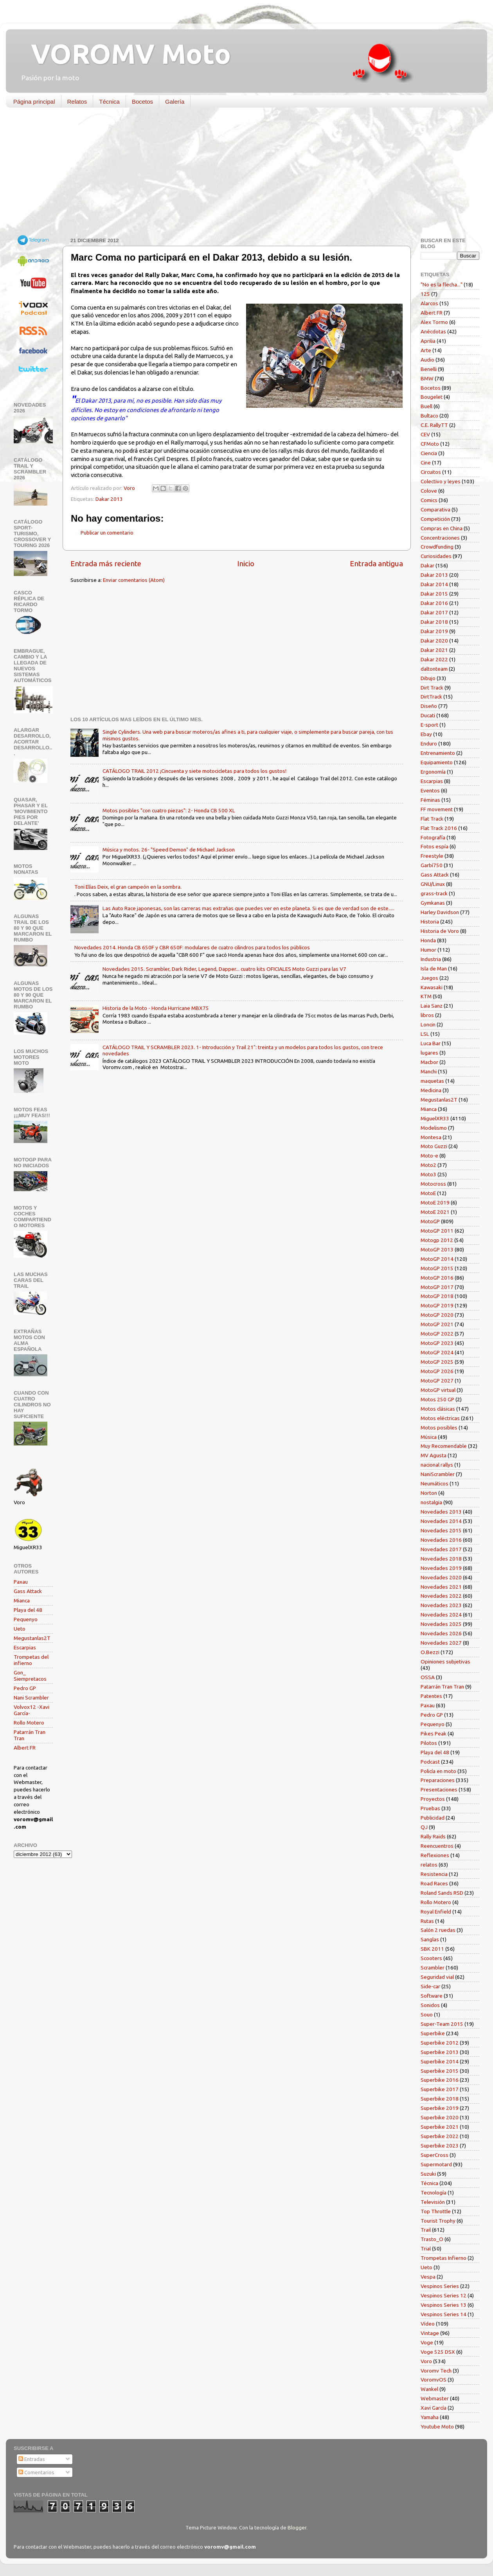 This screenshot has height=2576, width=493. What do you see at coordinates (433, 2033) in the screenshot?
I see `Superbike` at bounding box center [433, 2033].